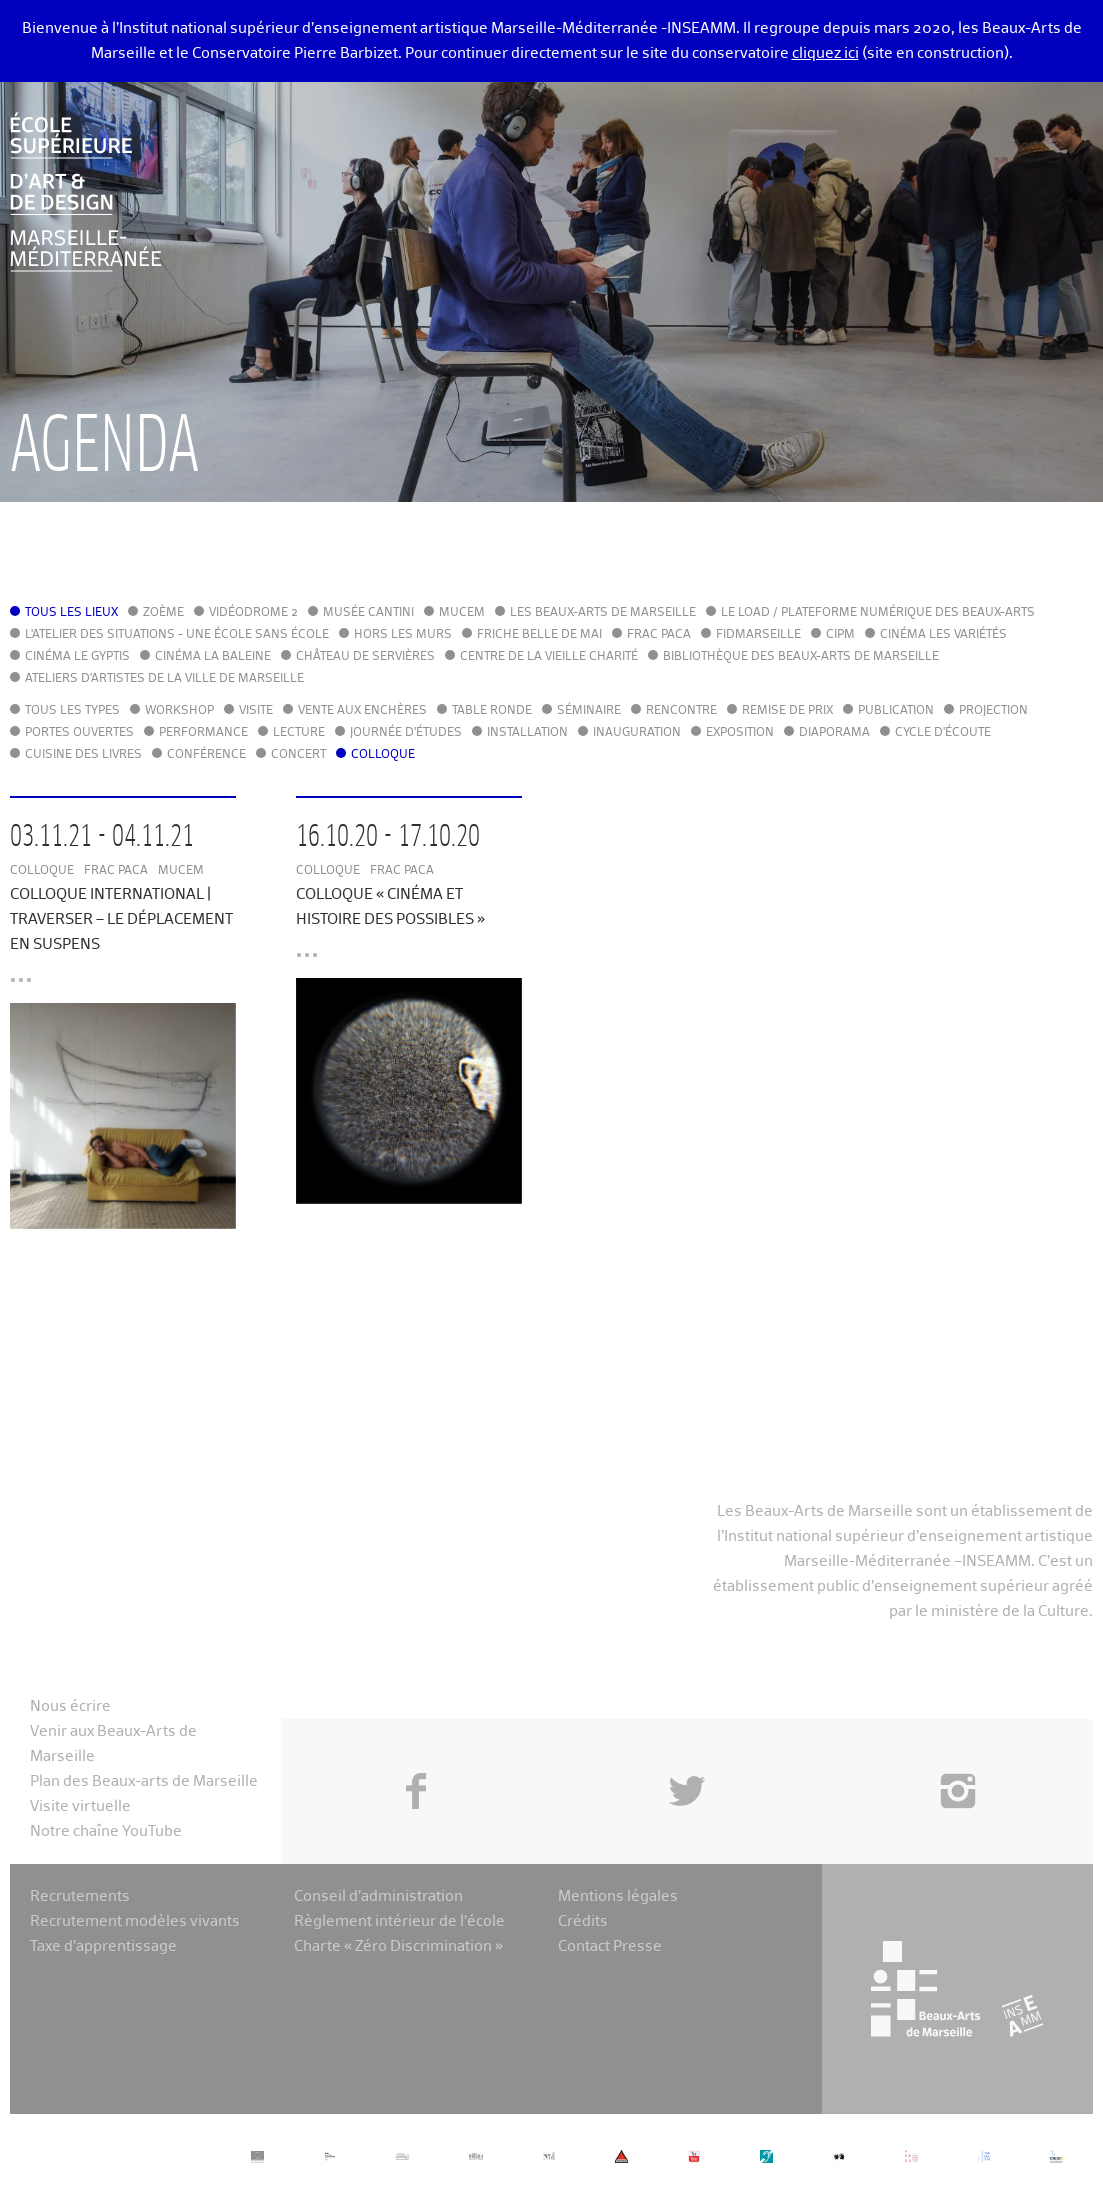 Image resolution: width=1103 pixels, height=2199 pixels. I want to click on Cinéma le Gyptis, so click(77, 657).